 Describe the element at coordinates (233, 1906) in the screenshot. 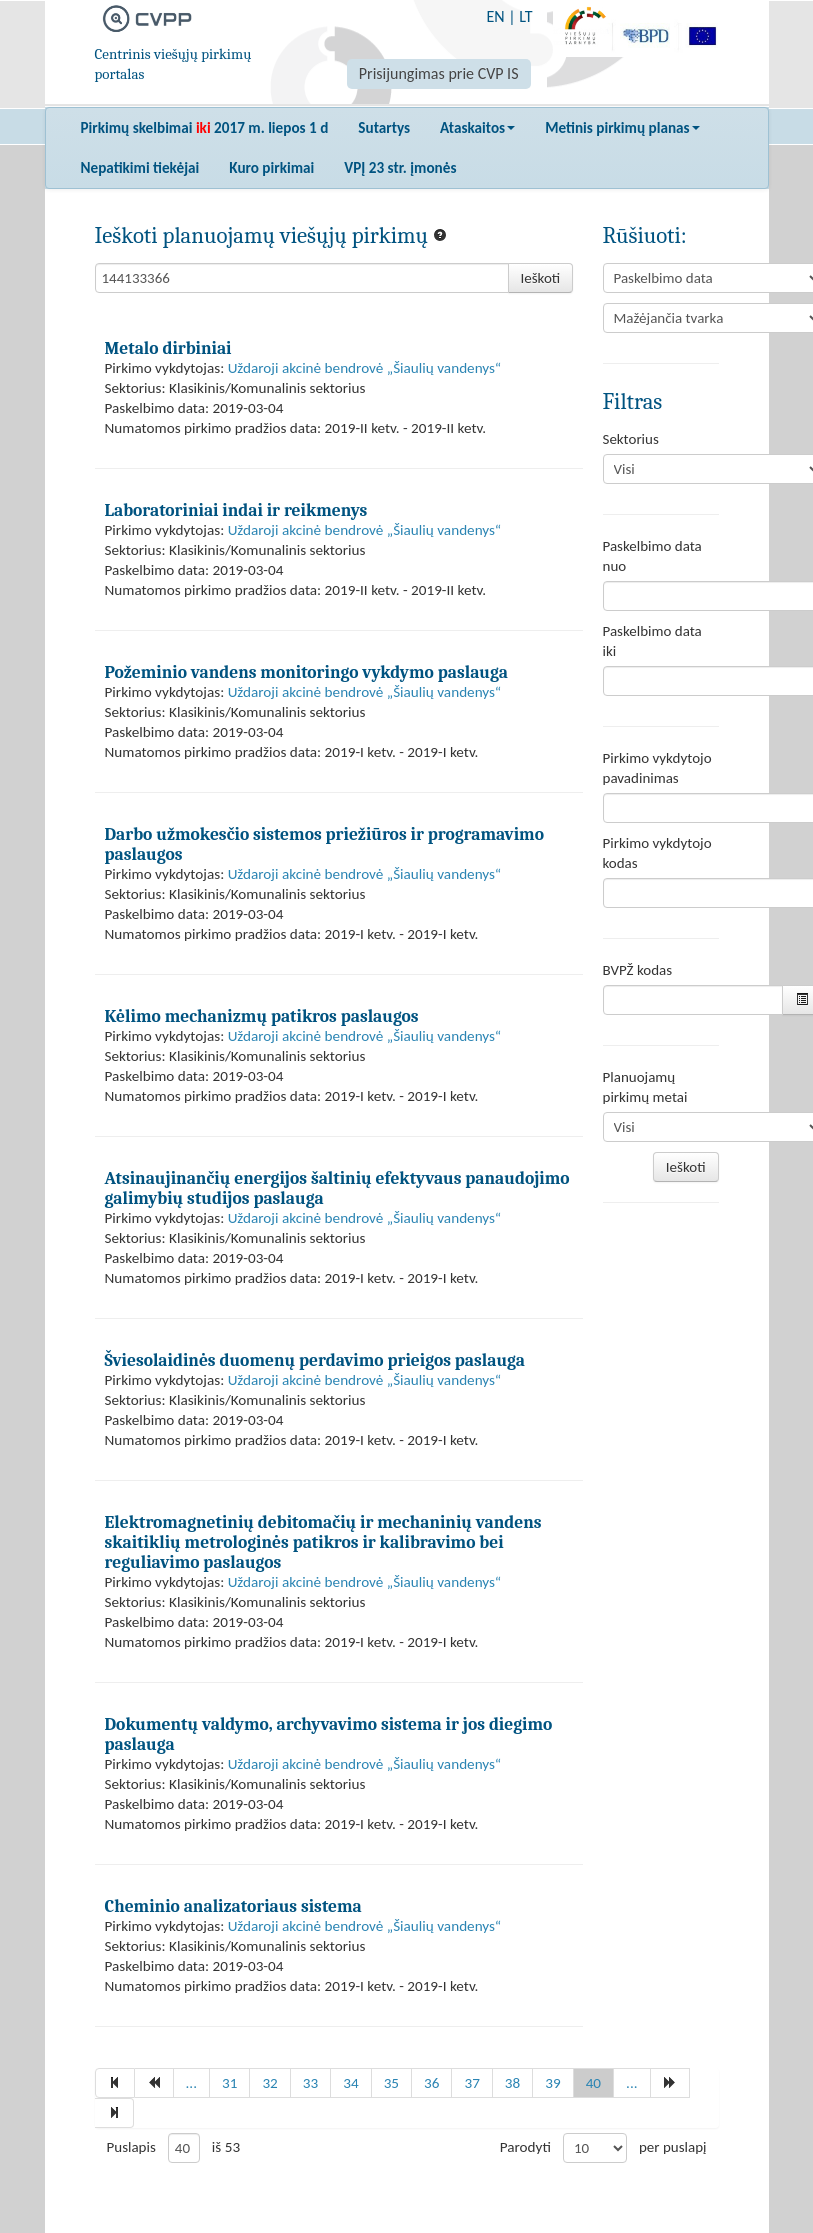

I see `Cheminio analizatoriaus sistema` at that location.